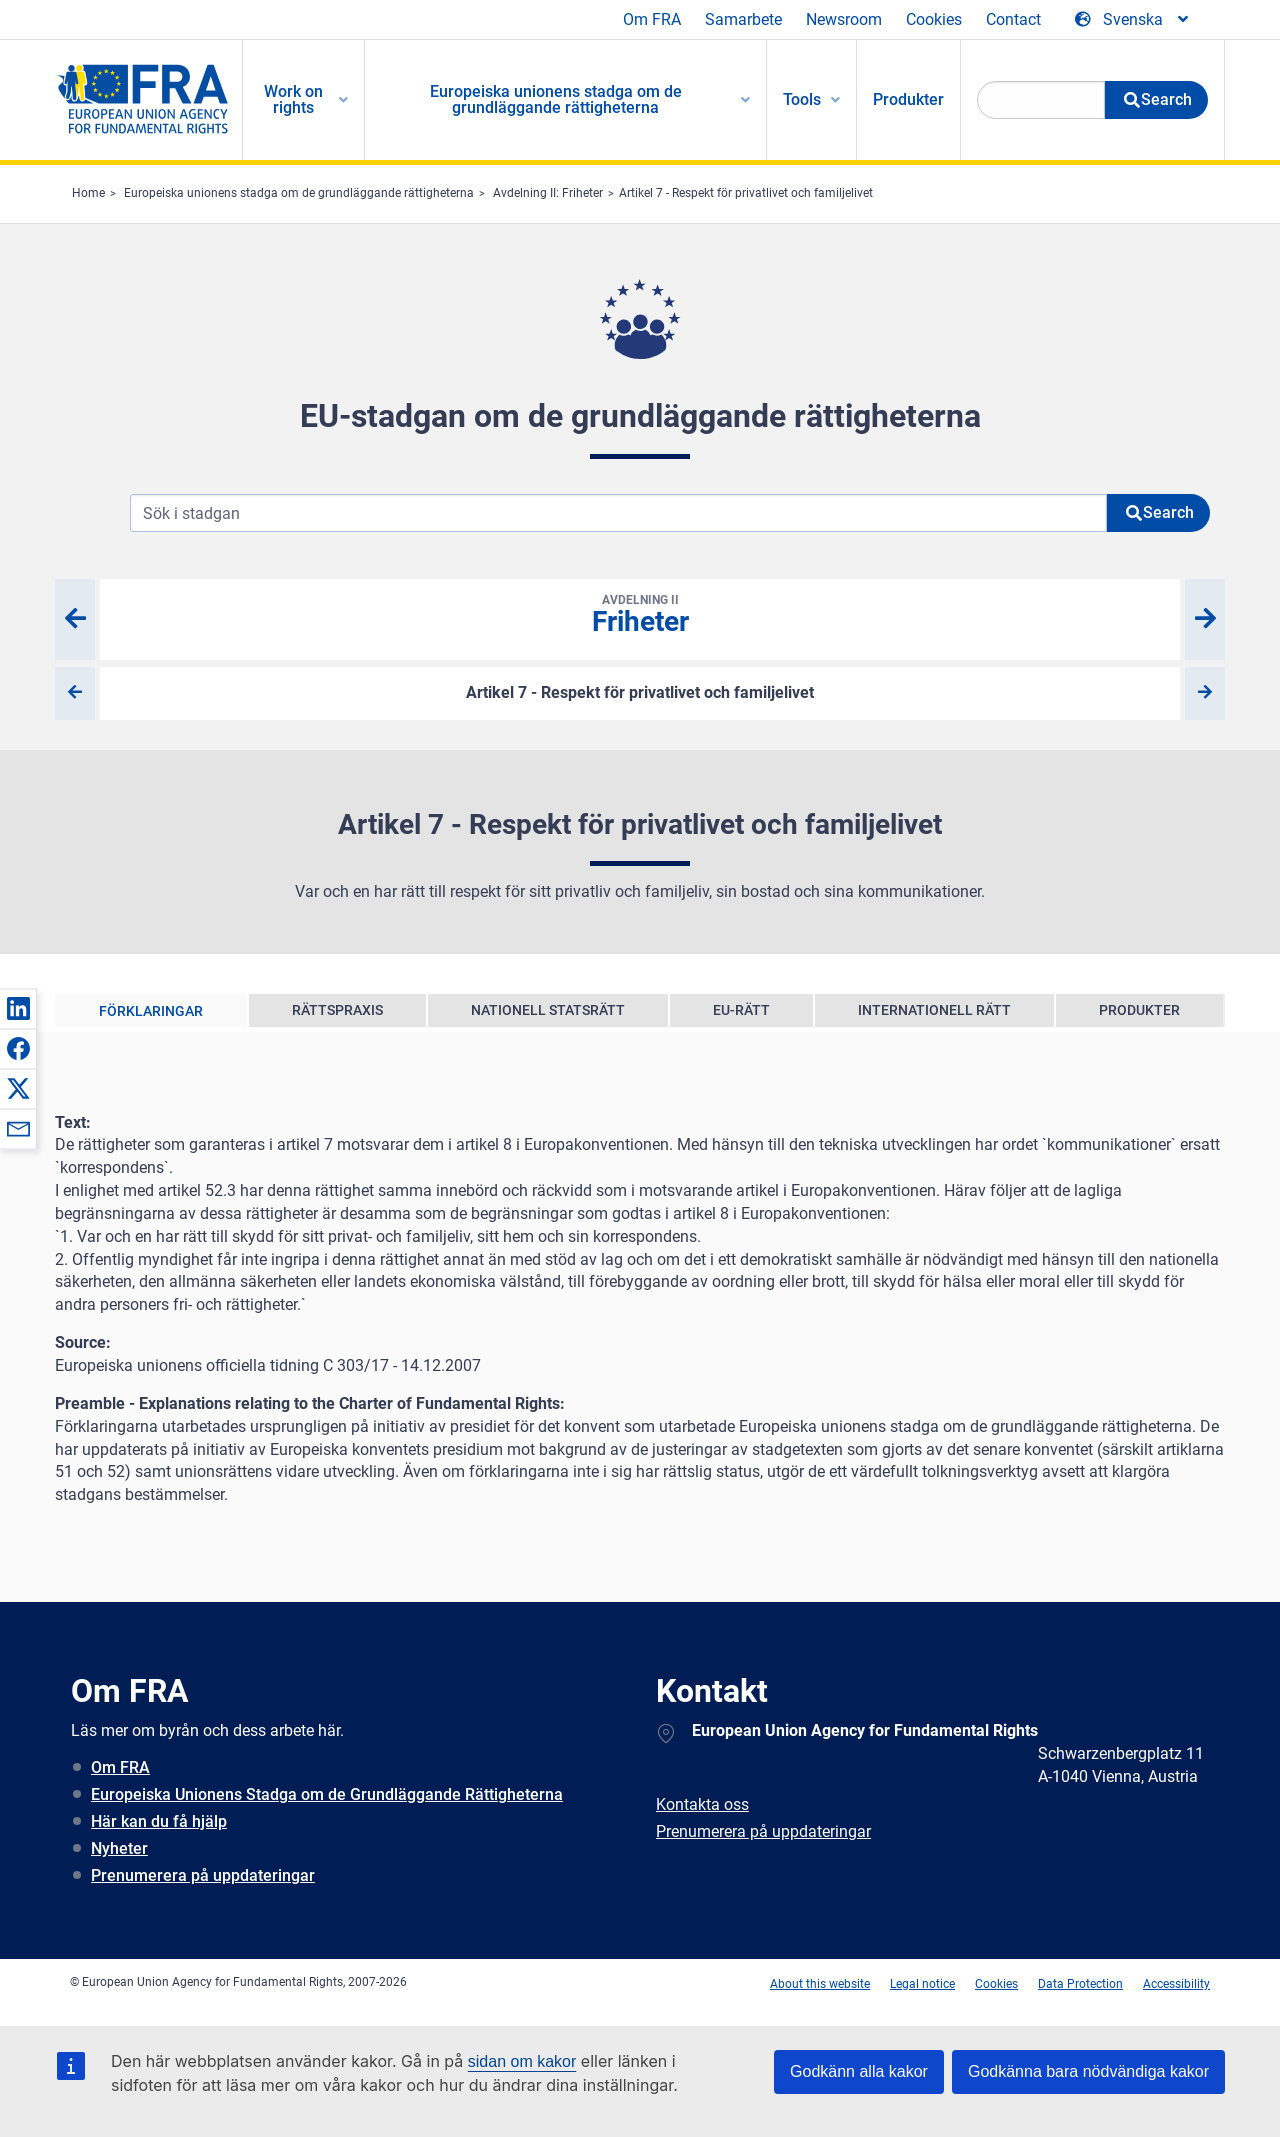 This screenshot has width=1280, height=2137. What do you see at coordinates (820, 1984) in the screenshot?
I see `About this website` at bounding box center [820, 1984].